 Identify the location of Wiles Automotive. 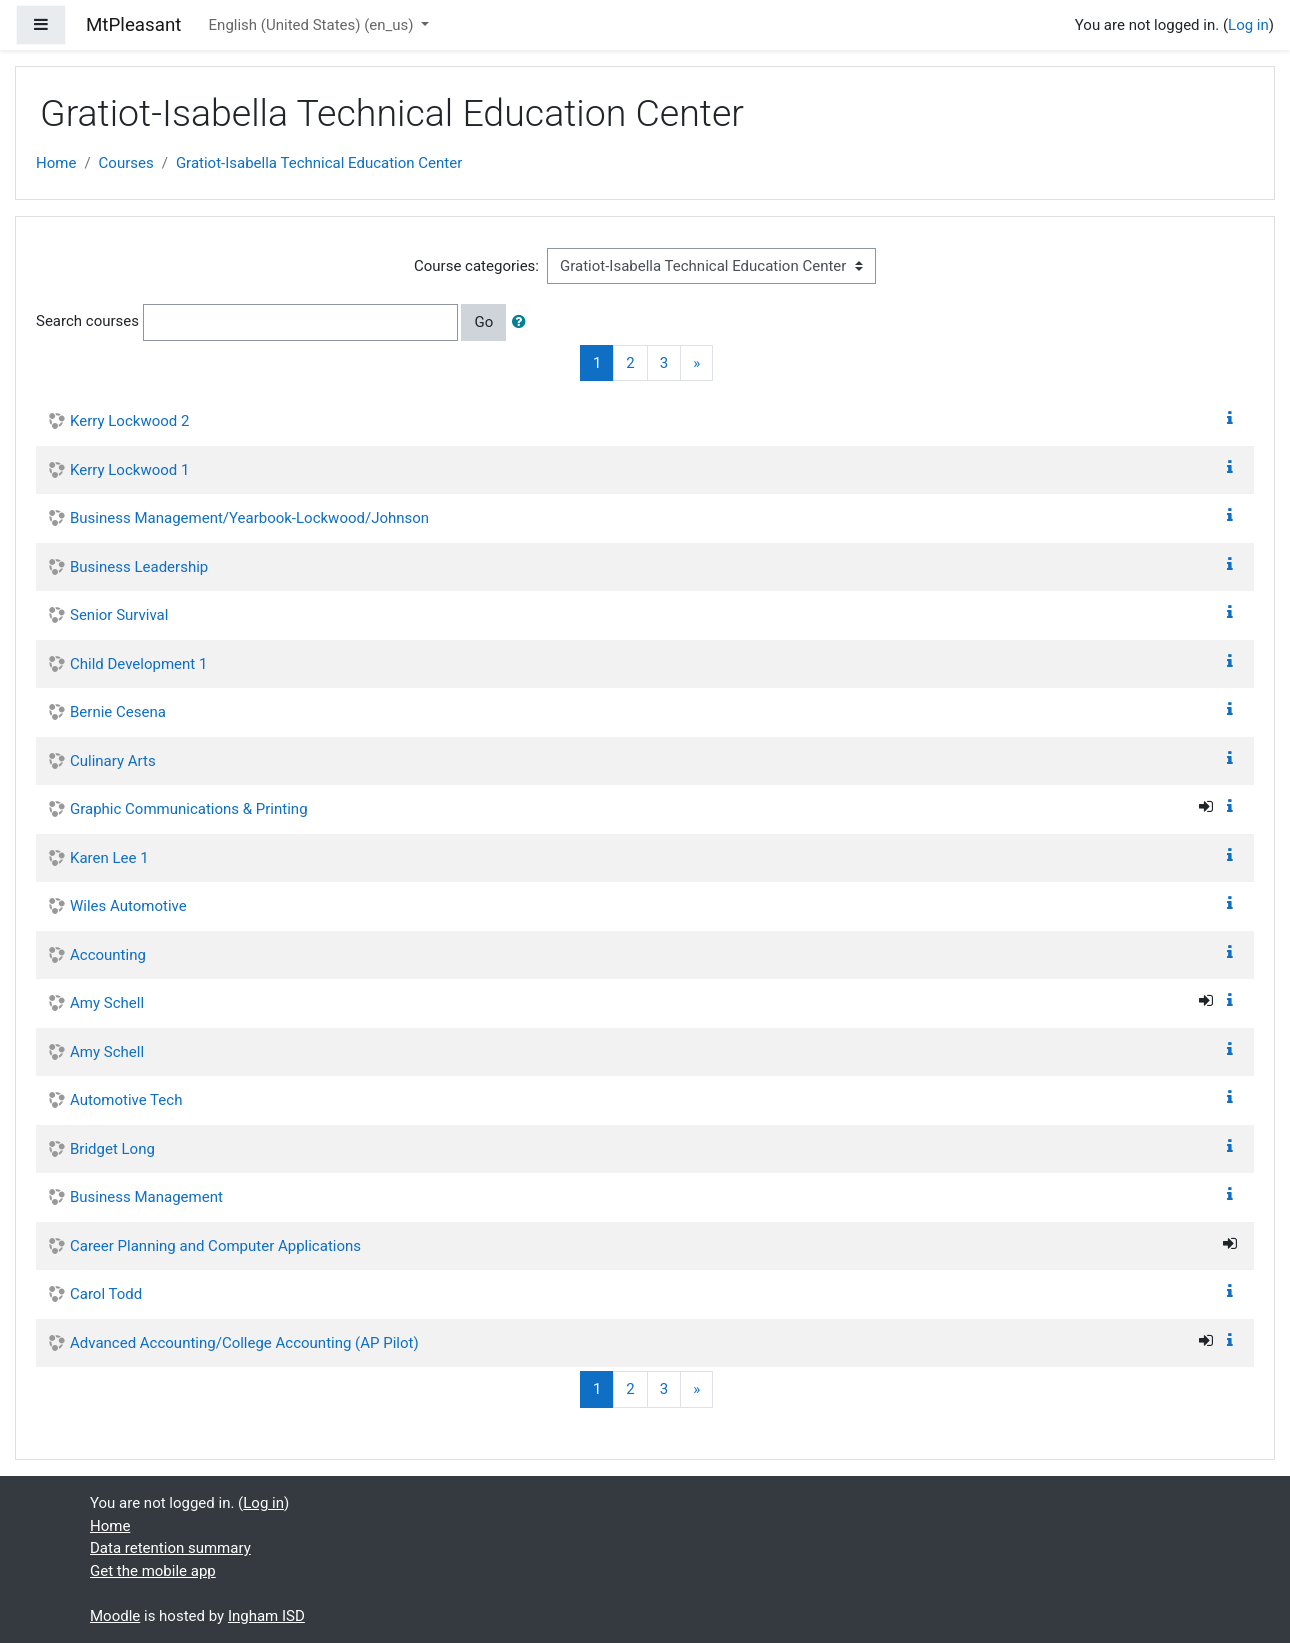
(128, 906).